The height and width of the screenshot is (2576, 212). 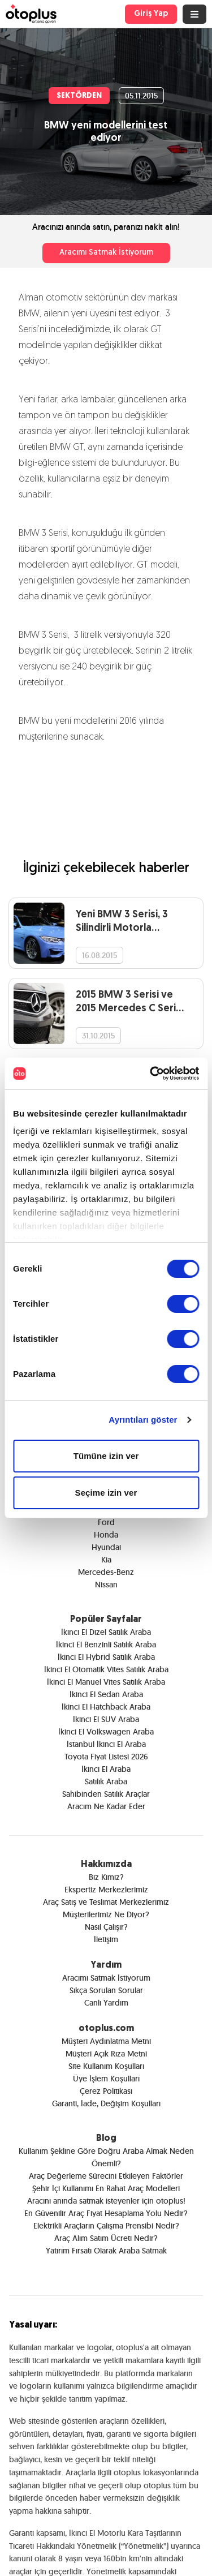 What do you see at coordinates (106, 1719) in the screenshot?
I see `İkinci El SUV Araba` at bounding box center [106, 1719].